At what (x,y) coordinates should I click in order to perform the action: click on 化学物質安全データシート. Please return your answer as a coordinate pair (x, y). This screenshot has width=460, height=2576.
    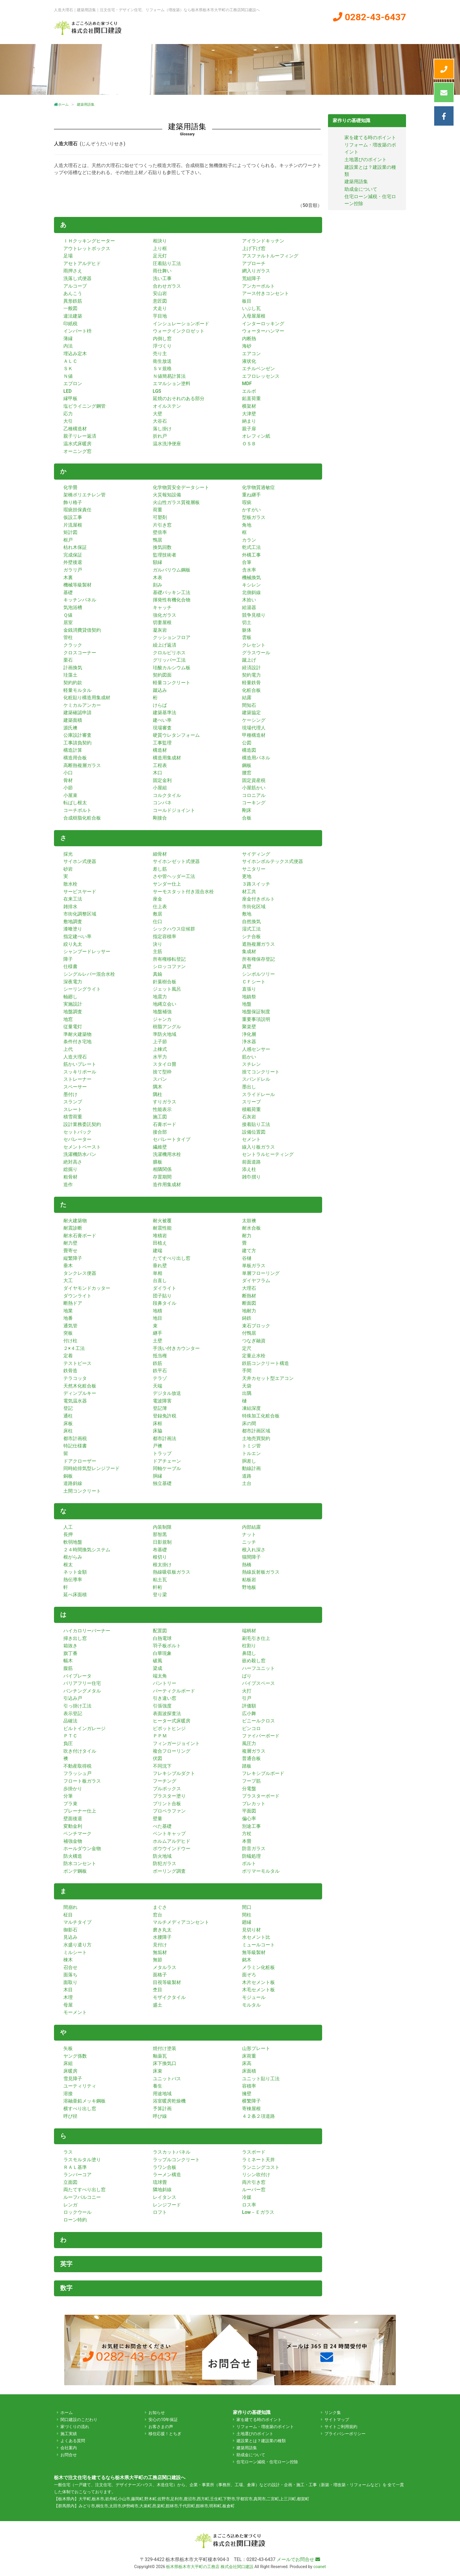
    Looking at the image, I should click on (181, 487).